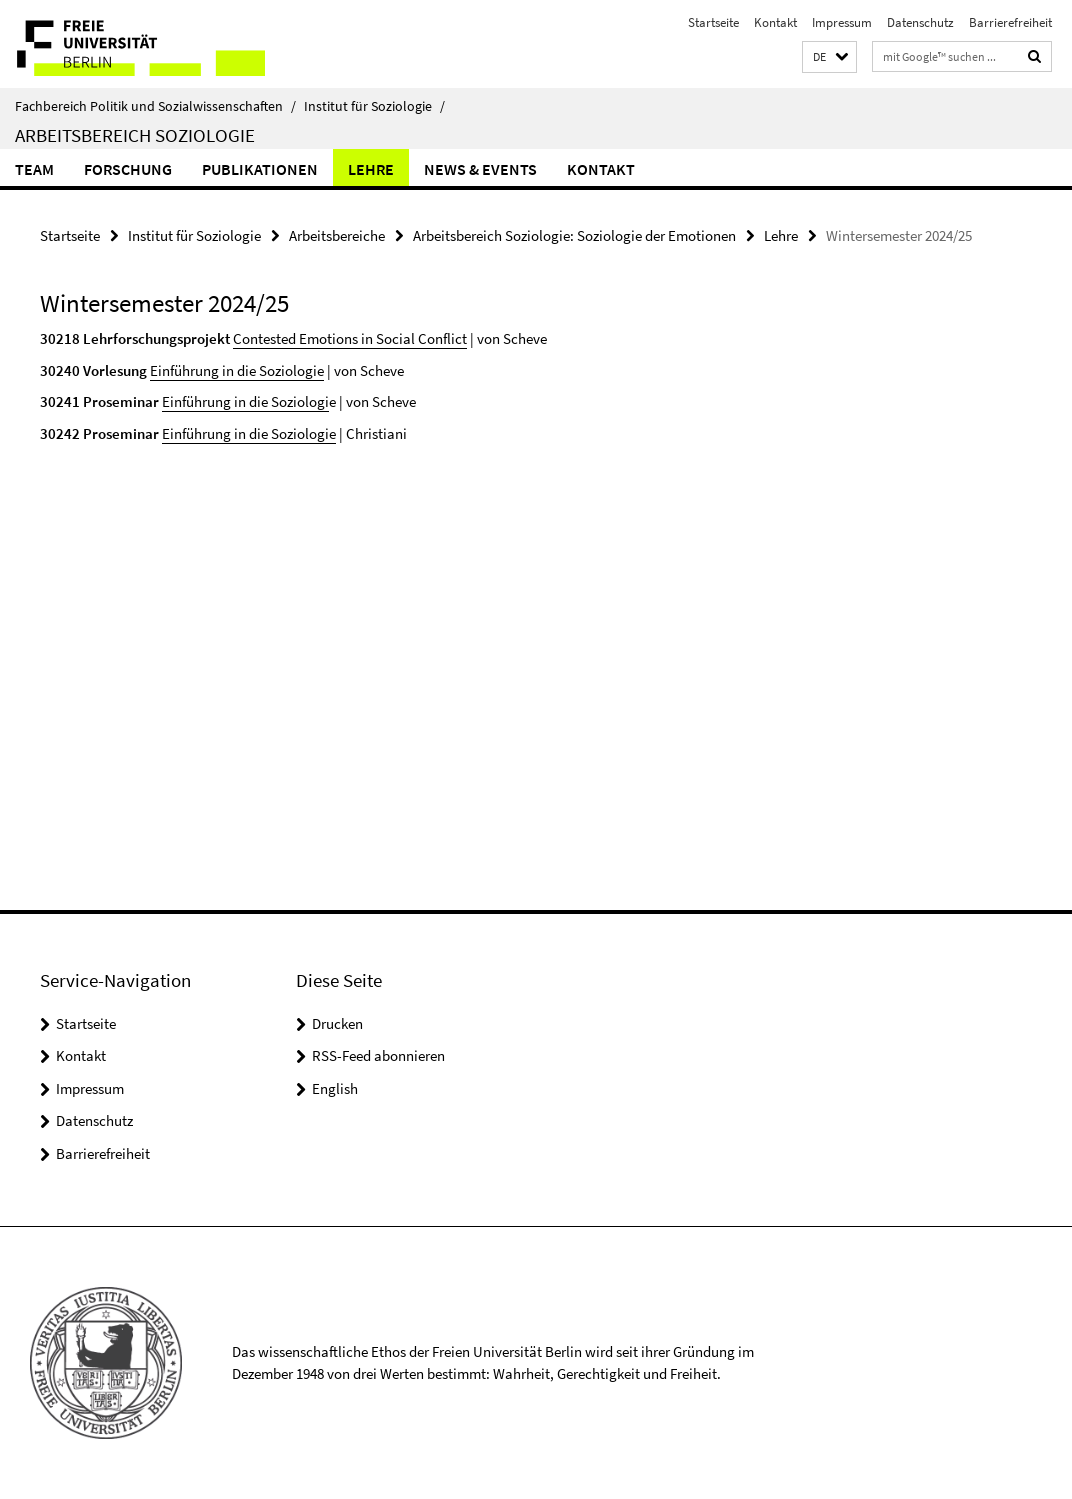 This screenshot has height=1499, width=1072. I want to click on English, so click(335, 1088).